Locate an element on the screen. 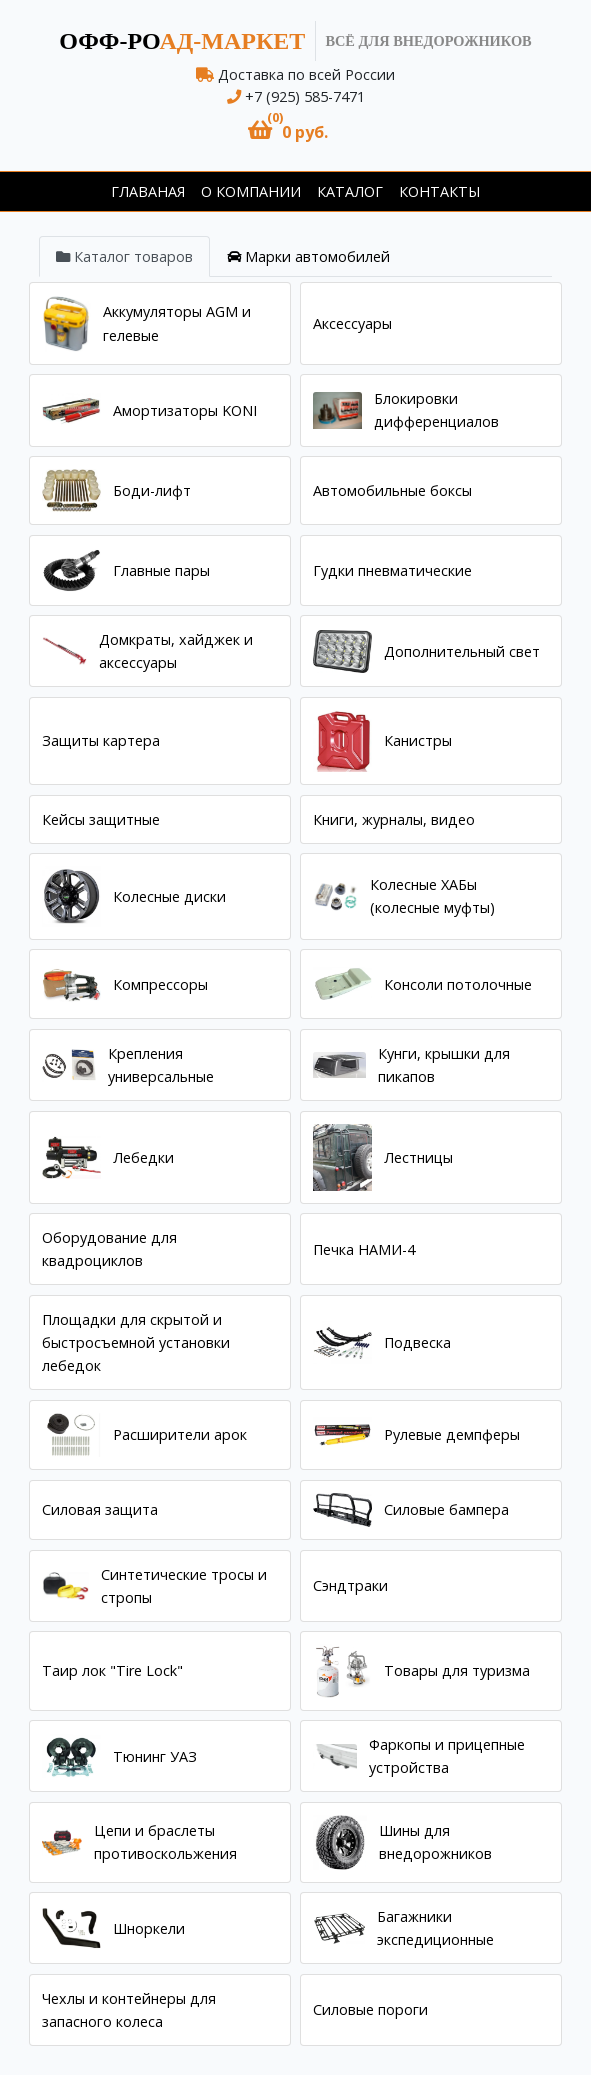 The image size is (591, 2075). Консоли потолочные is located at coordinates (458, 984).